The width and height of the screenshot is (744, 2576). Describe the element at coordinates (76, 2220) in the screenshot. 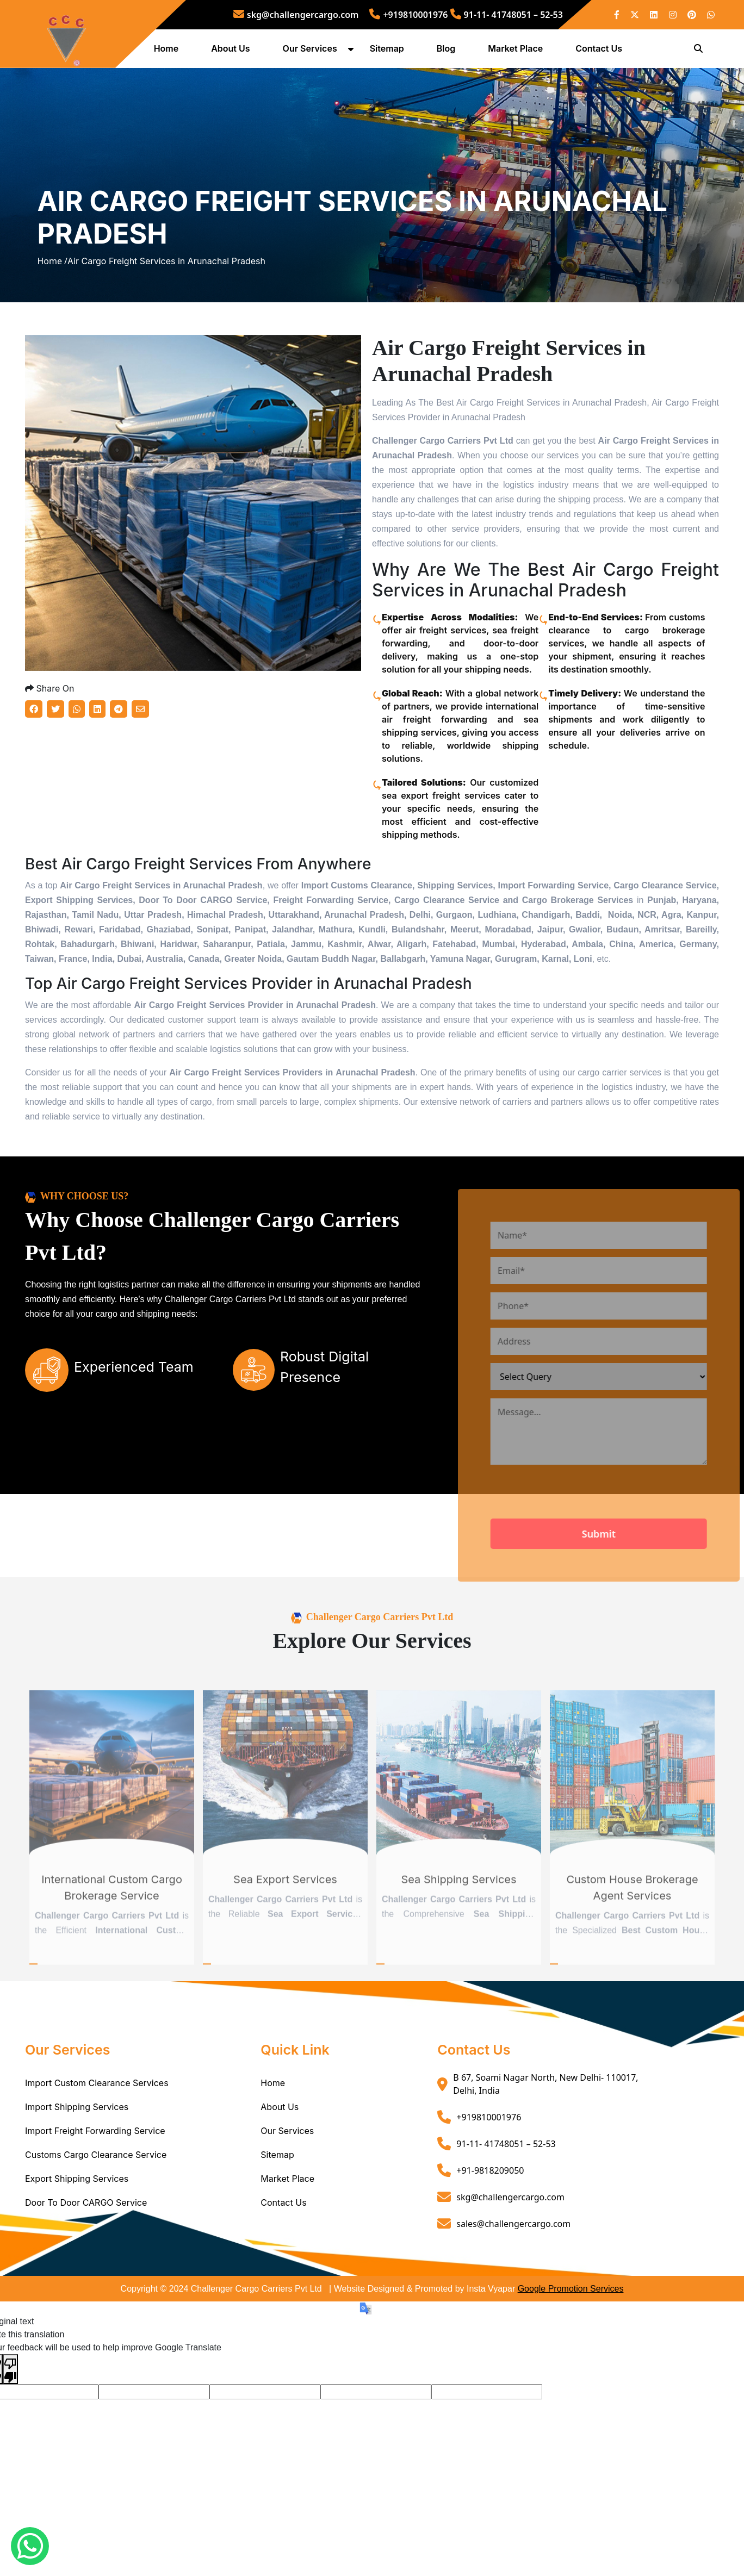

I see `Export Shipping Services` at that location.